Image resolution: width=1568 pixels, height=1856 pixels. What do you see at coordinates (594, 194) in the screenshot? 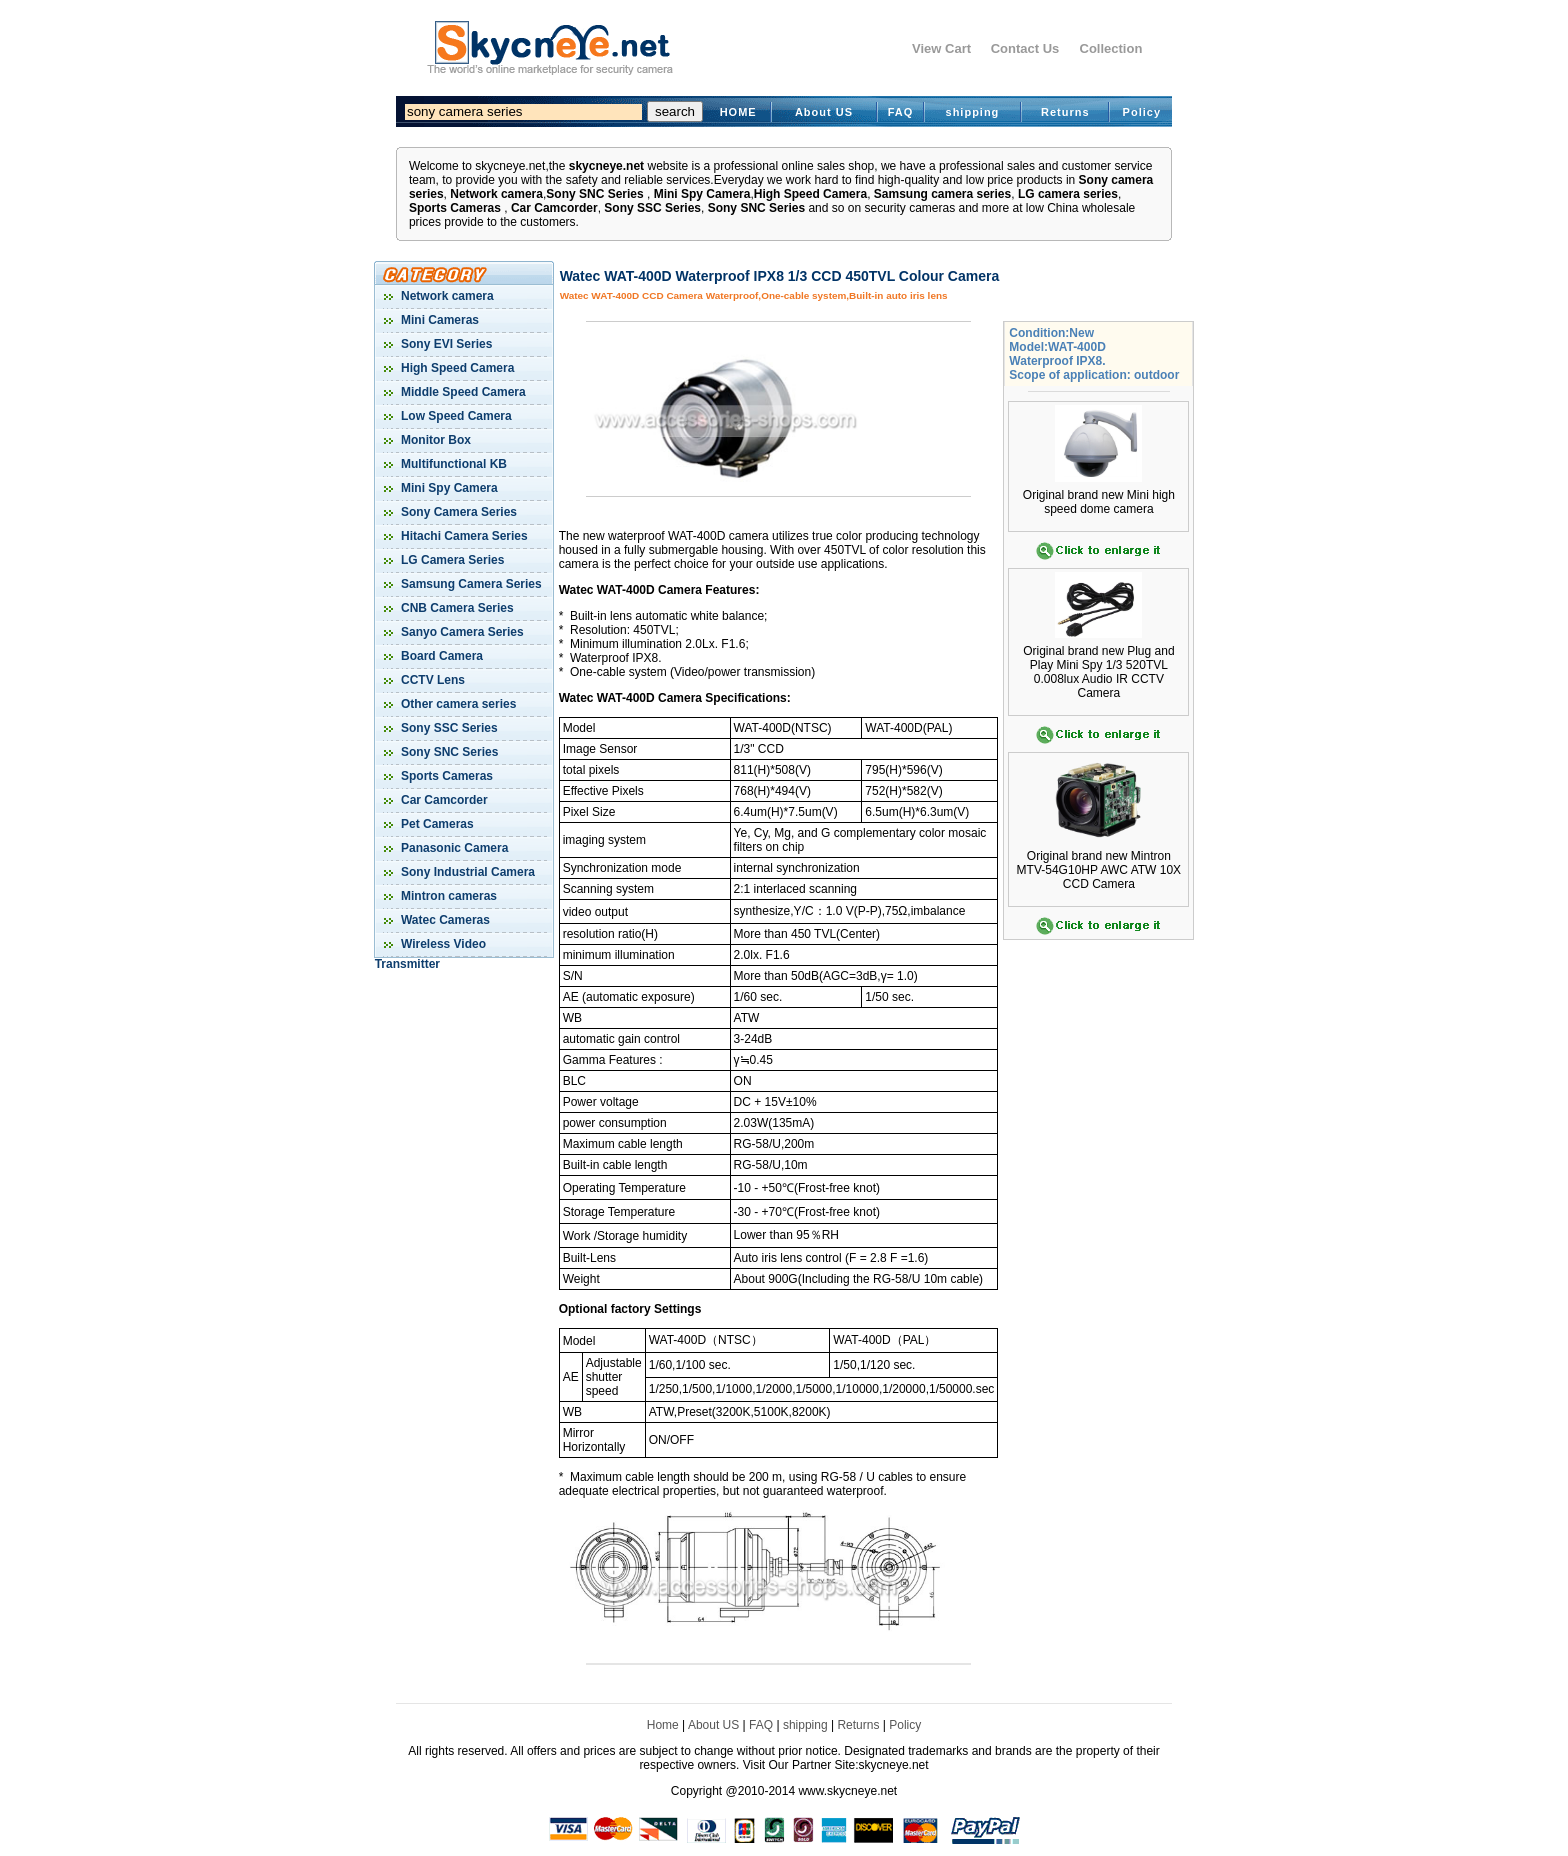
I see `Sony SNC Series` at bounding box center [594, 194].